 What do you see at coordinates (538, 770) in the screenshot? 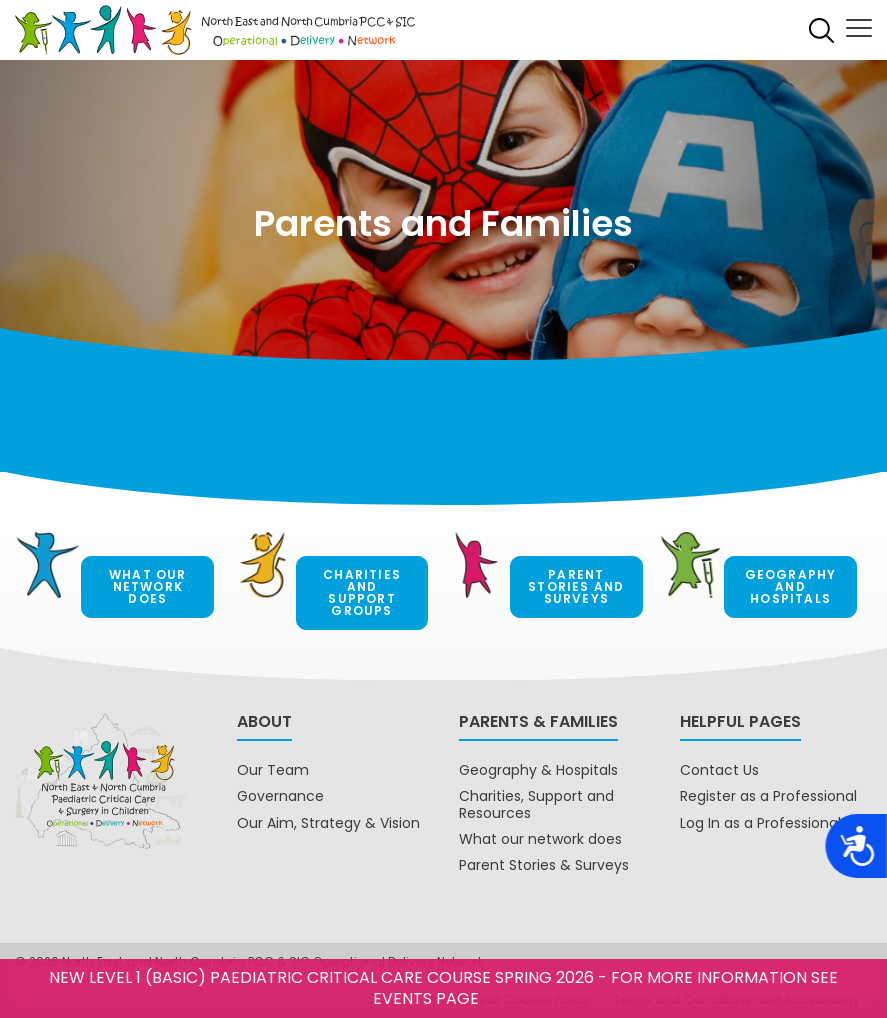
I see `Geography & Hospitals` at bounding box center [538, 770].